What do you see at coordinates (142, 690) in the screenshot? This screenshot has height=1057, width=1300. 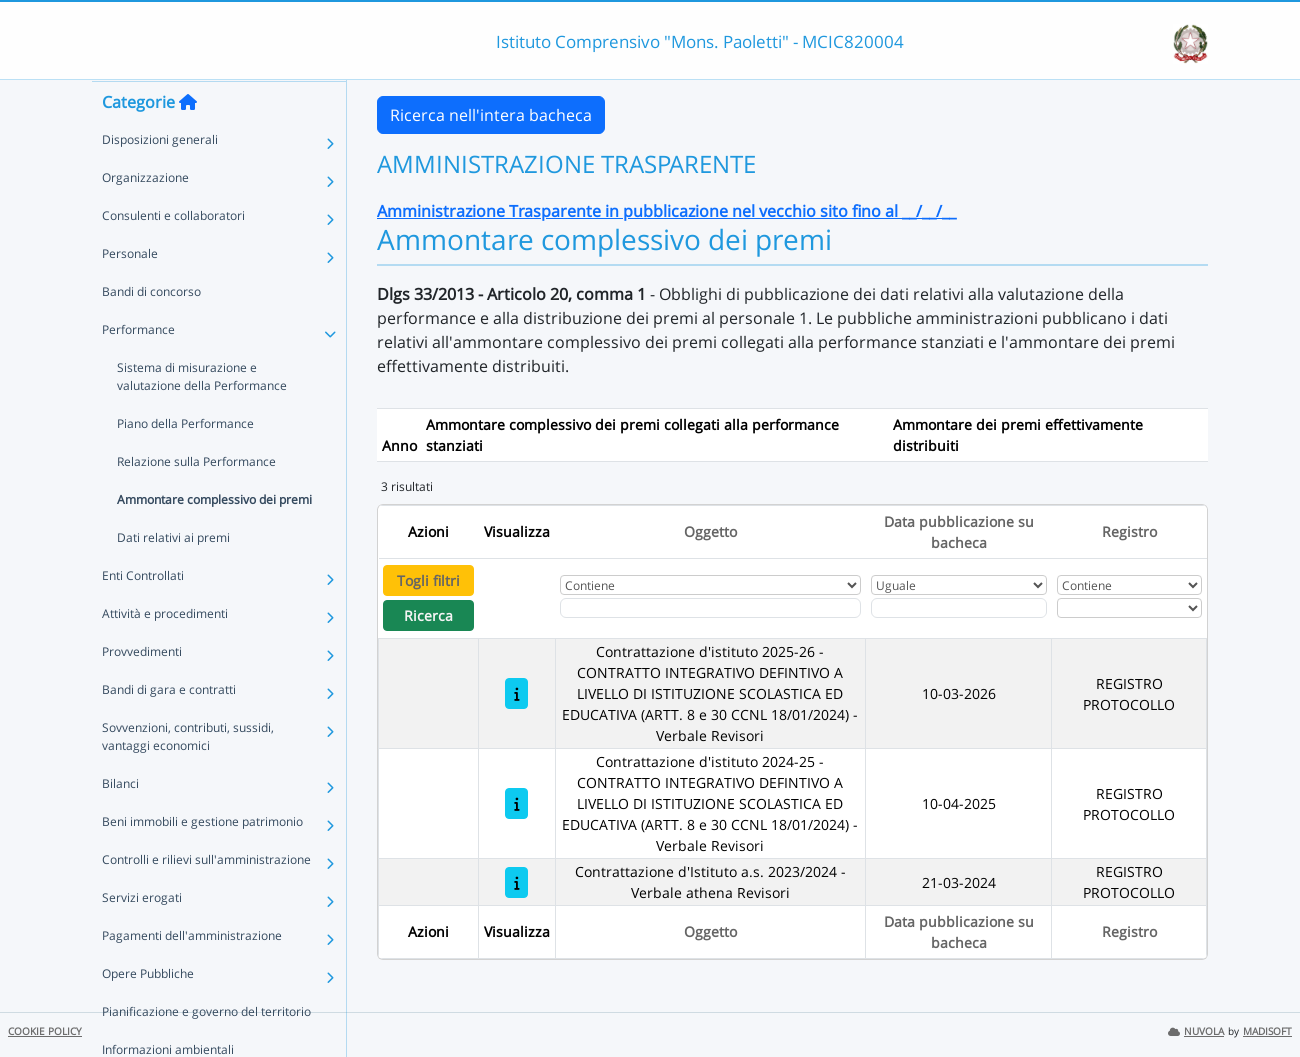 I see `Provvedimenti` at bounding box center [142, 690].